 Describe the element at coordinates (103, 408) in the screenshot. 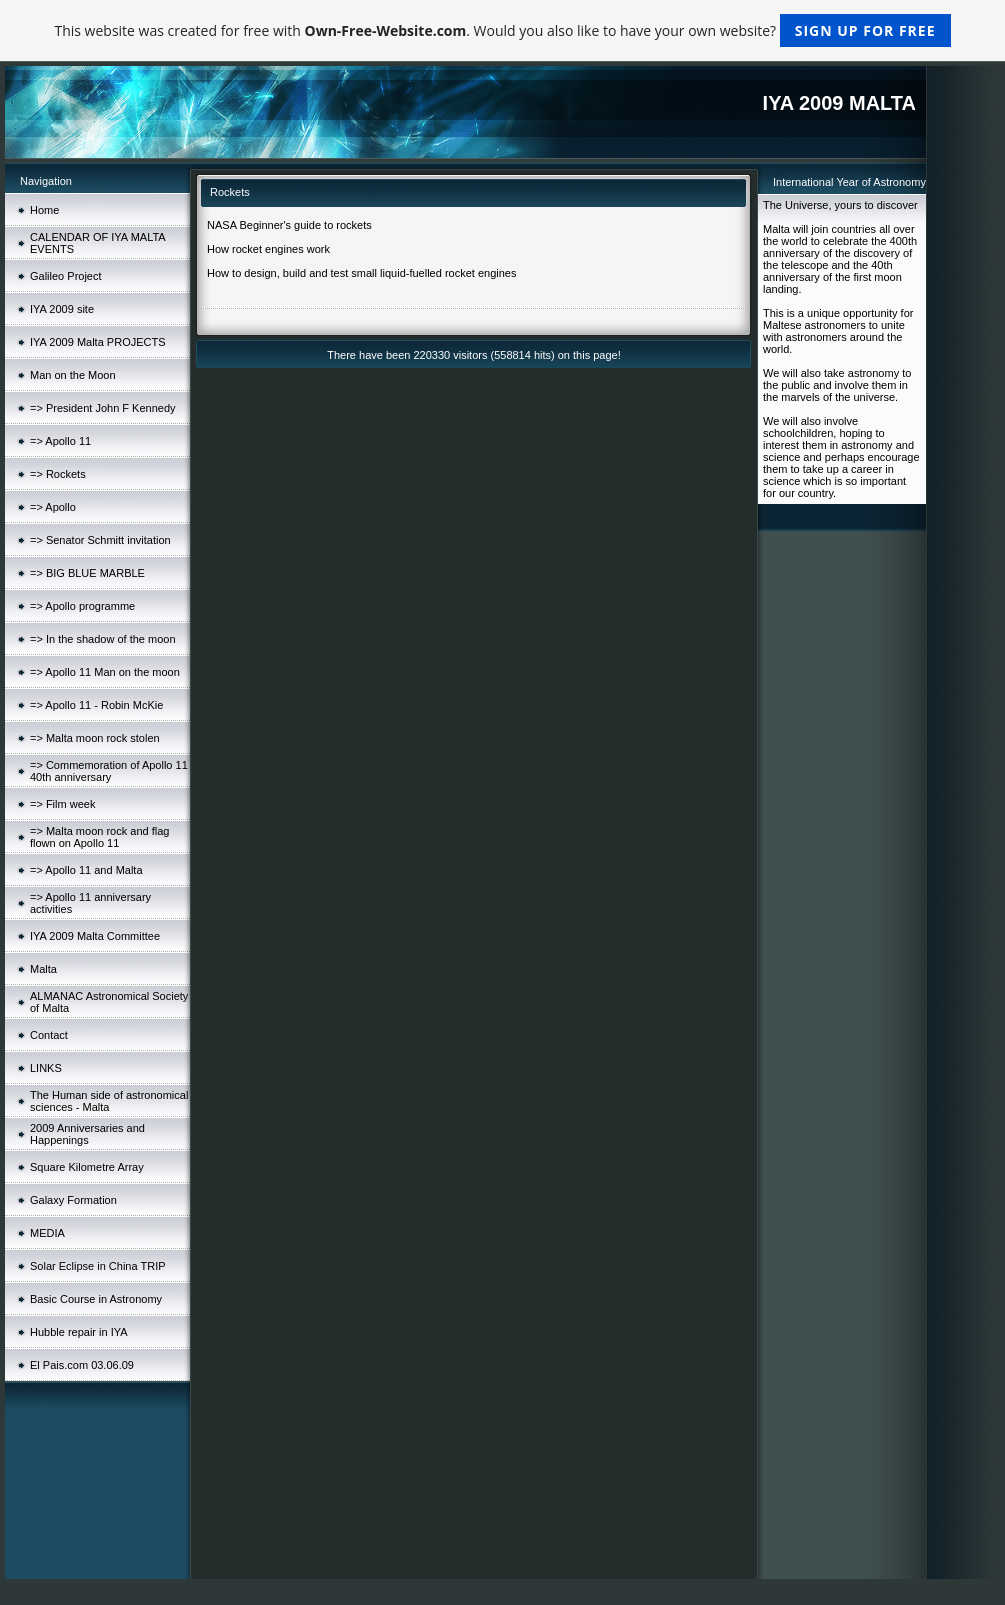

I see `=> President John F Kennedy` at that location.